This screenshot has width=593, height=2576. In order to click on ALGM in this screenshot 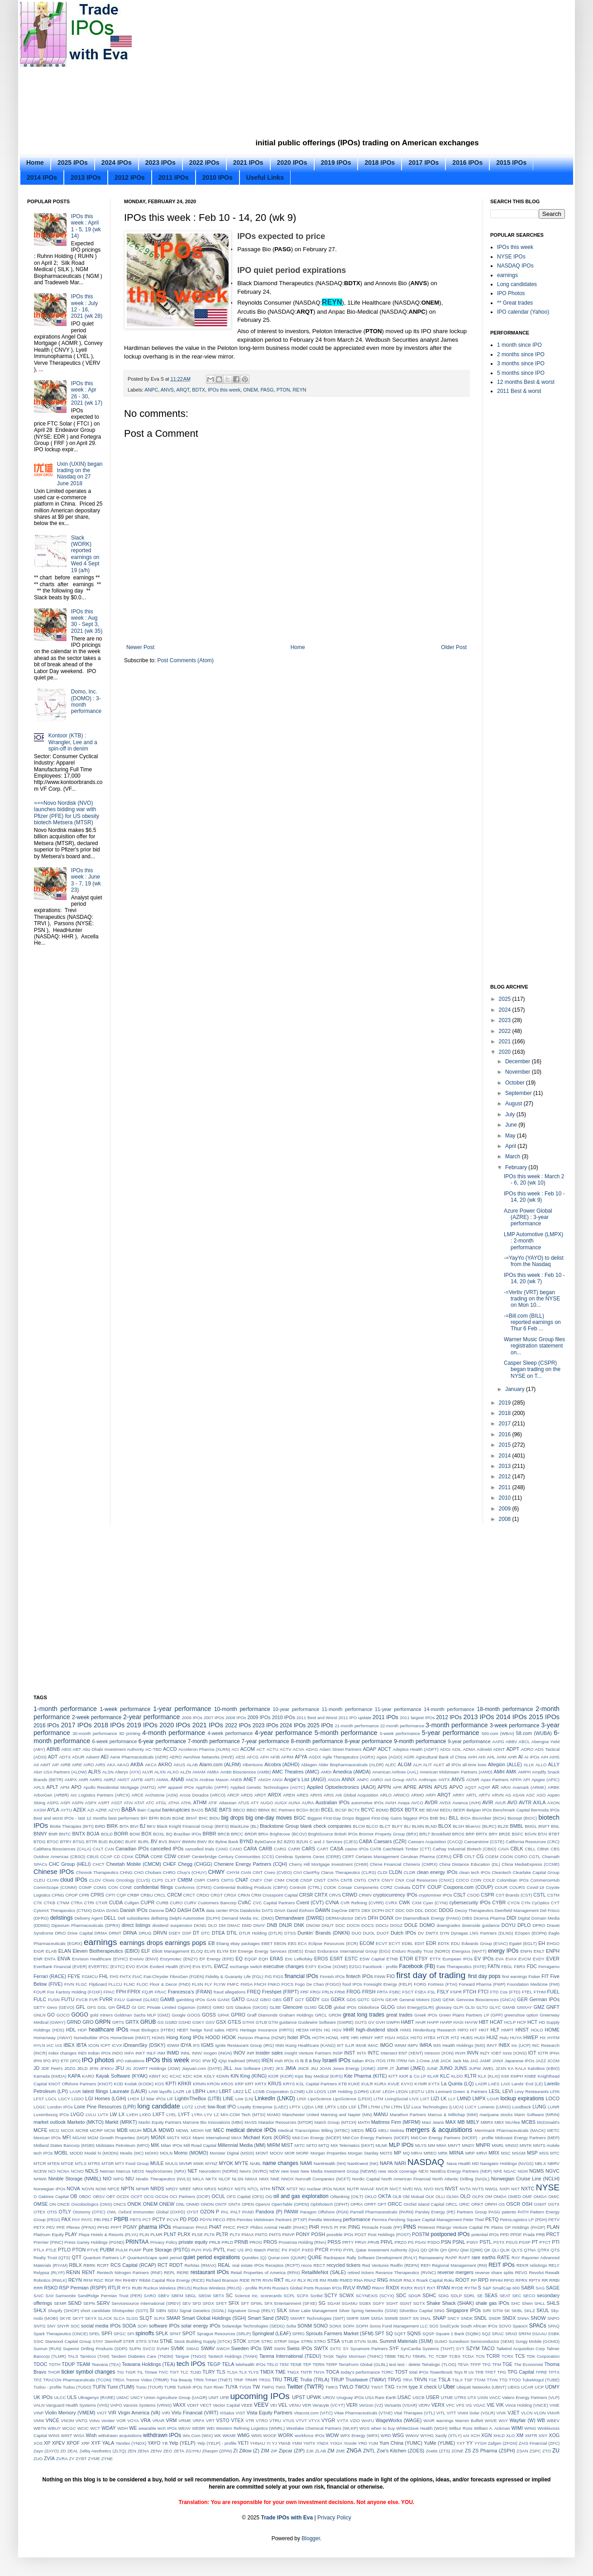, I will do `click(405, 1764)`.